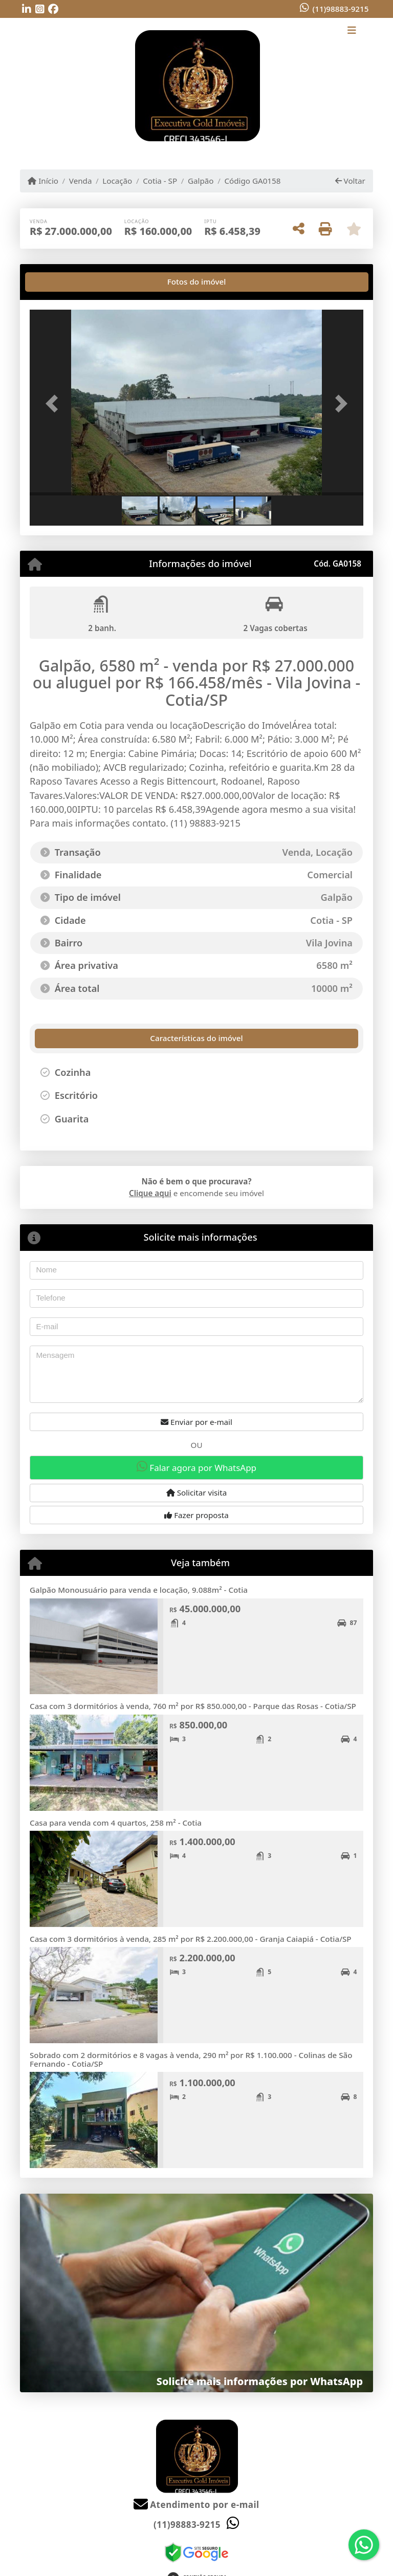 This screenshot has height=2576, width=393. What do you see at coordinates (196, 1422) in the screenshot?
I see `Enviar por e-mail [button]` at bounding box center [196, 1422].